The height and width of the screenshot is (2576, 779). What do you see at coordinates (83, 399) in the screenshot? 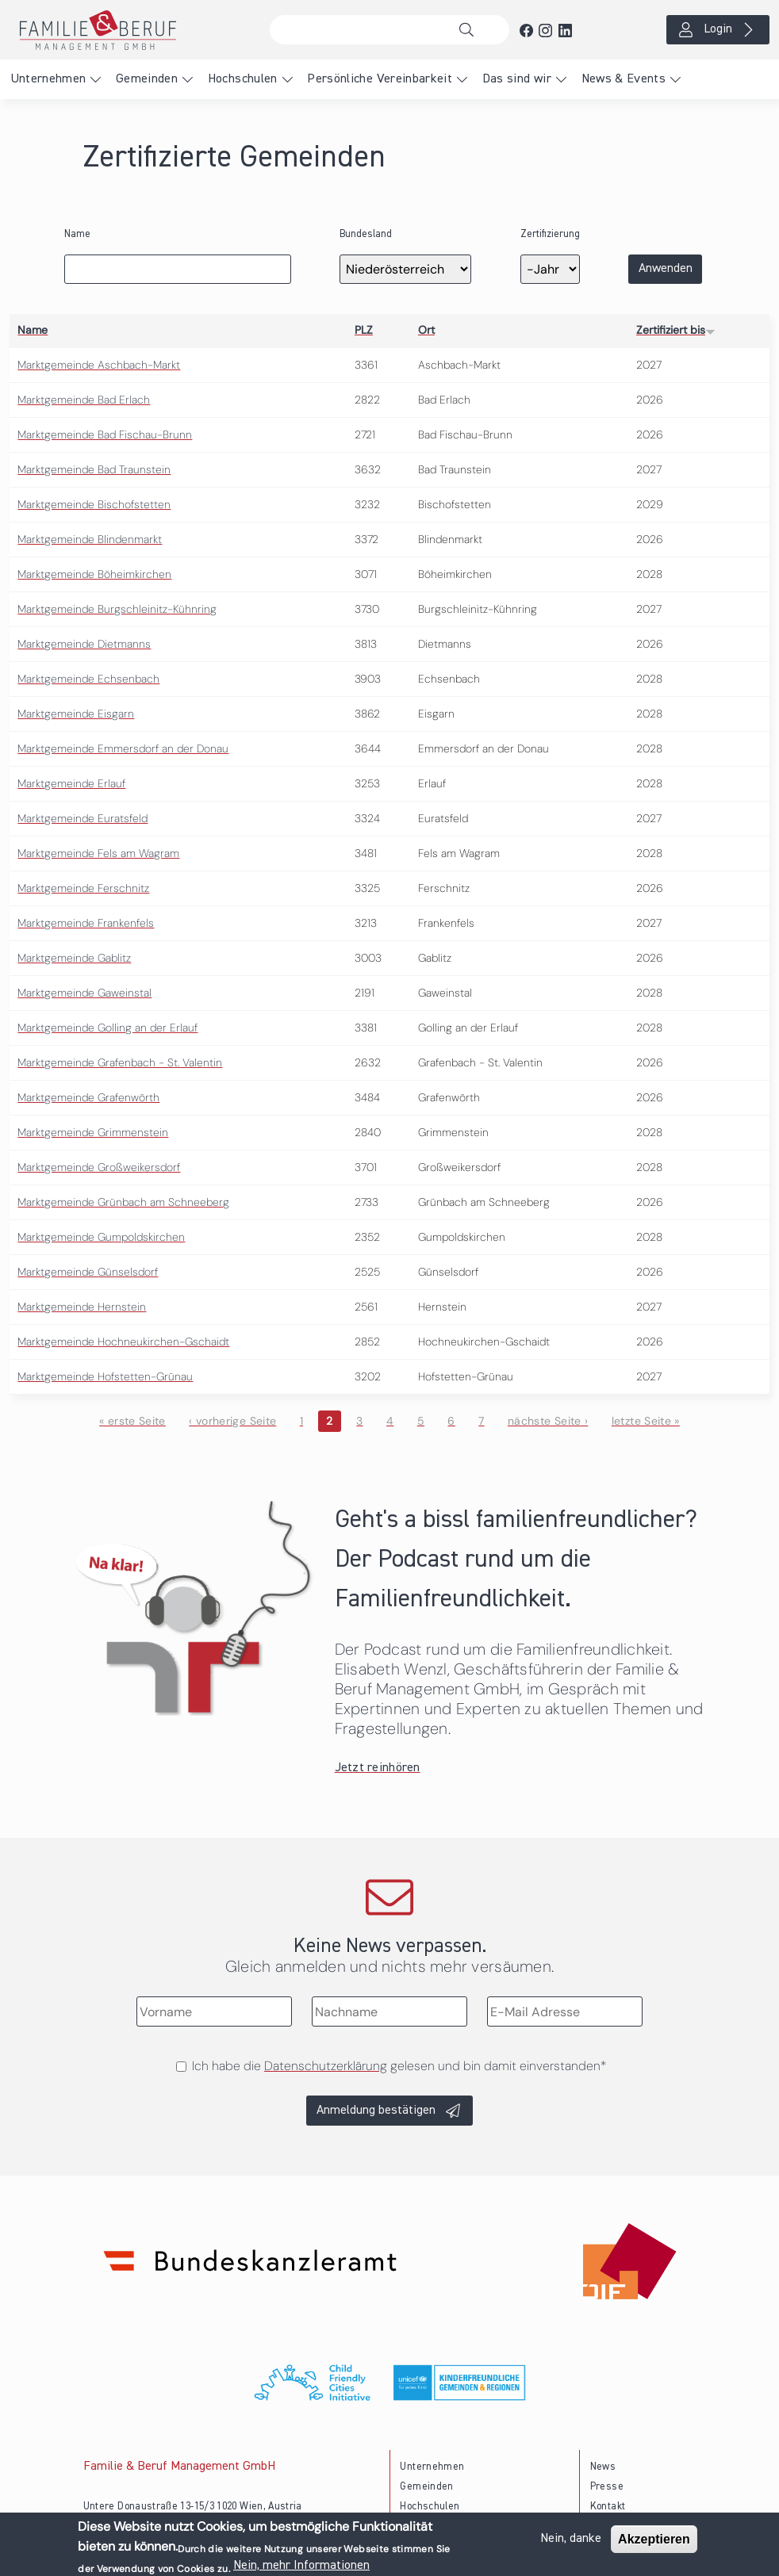
I see `Marktgemeinde Bad Erlach` at bounding box center [83, 399].